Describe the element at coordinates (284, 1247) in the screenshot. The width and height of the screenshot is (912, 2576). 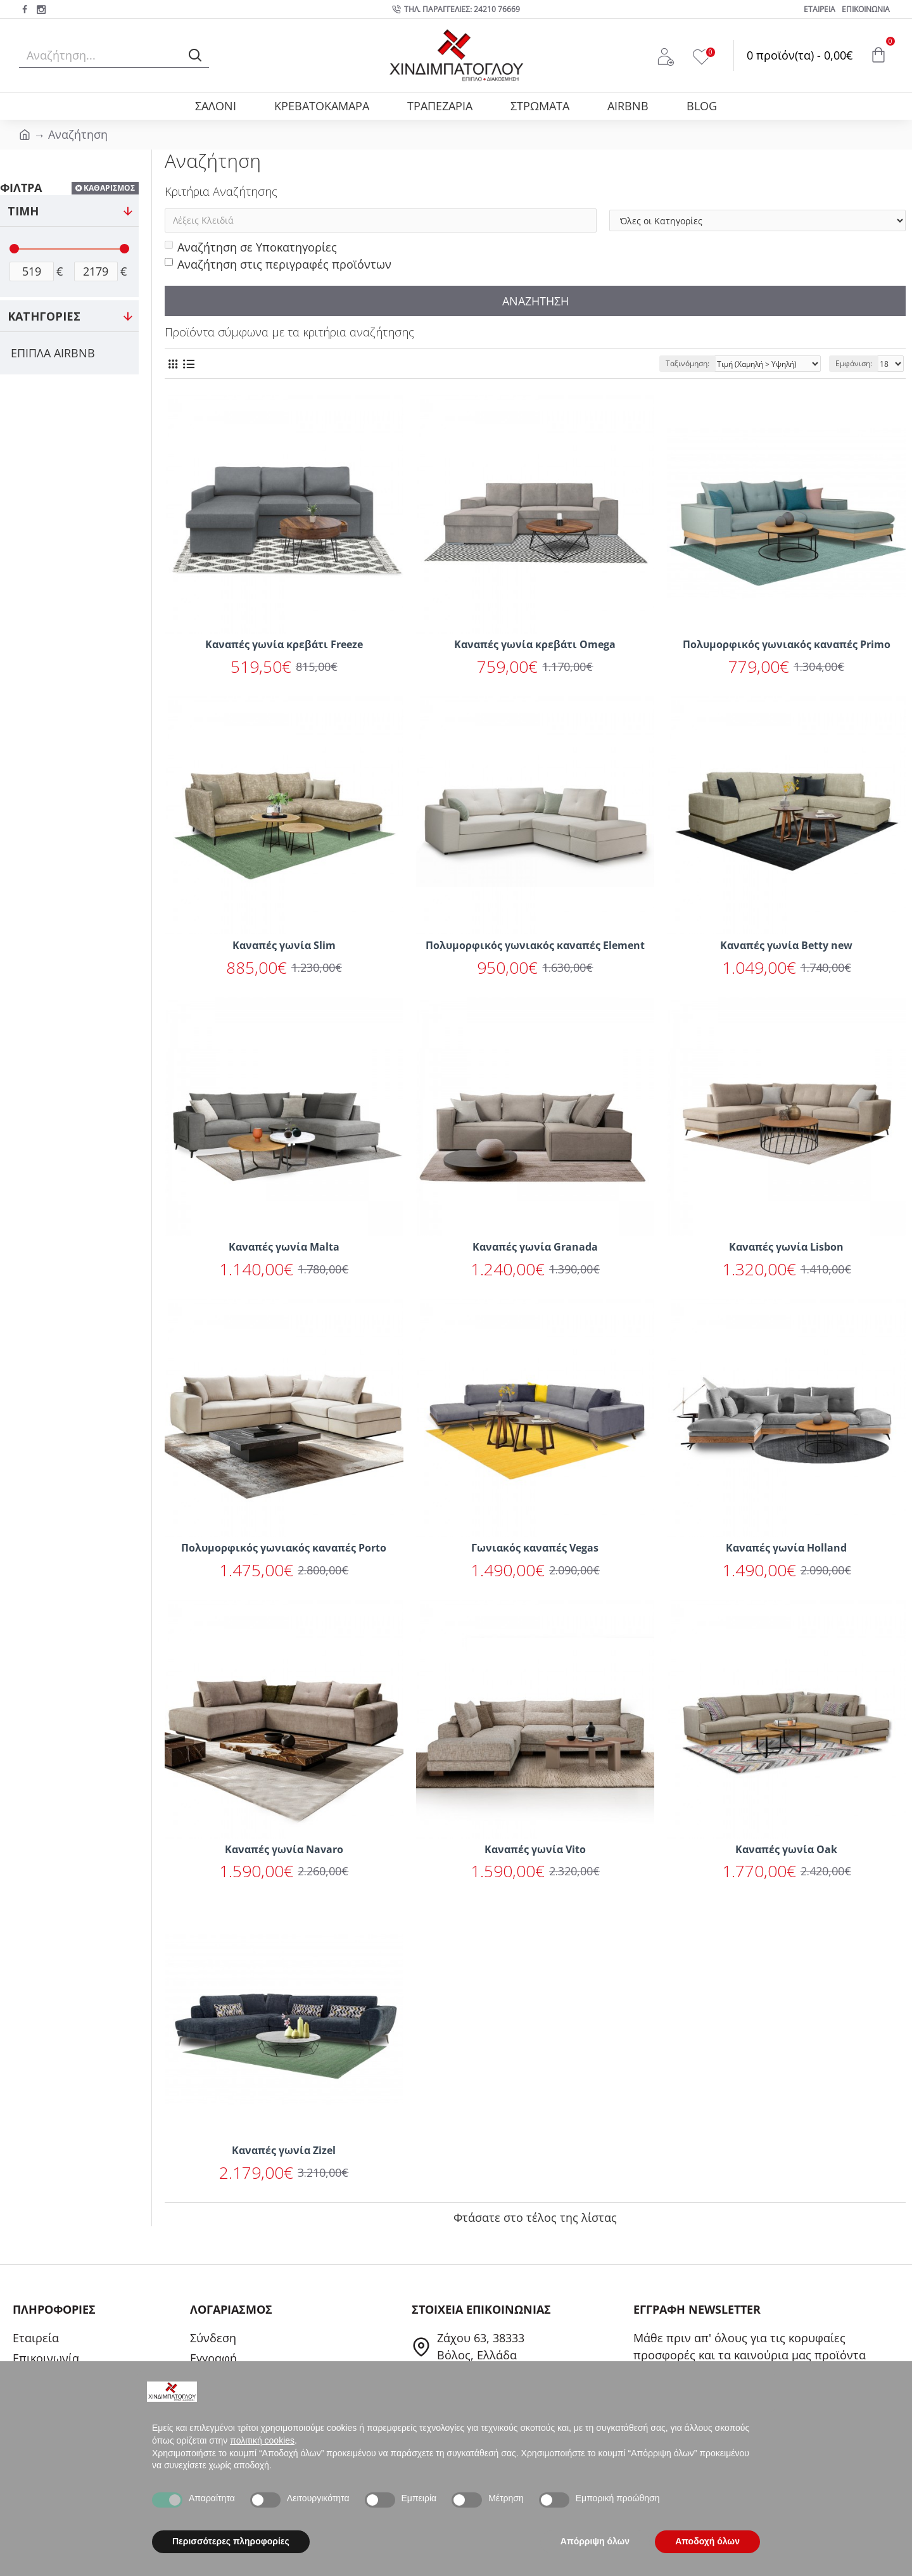
I see `Καναπές γωνία Malta` at that location.